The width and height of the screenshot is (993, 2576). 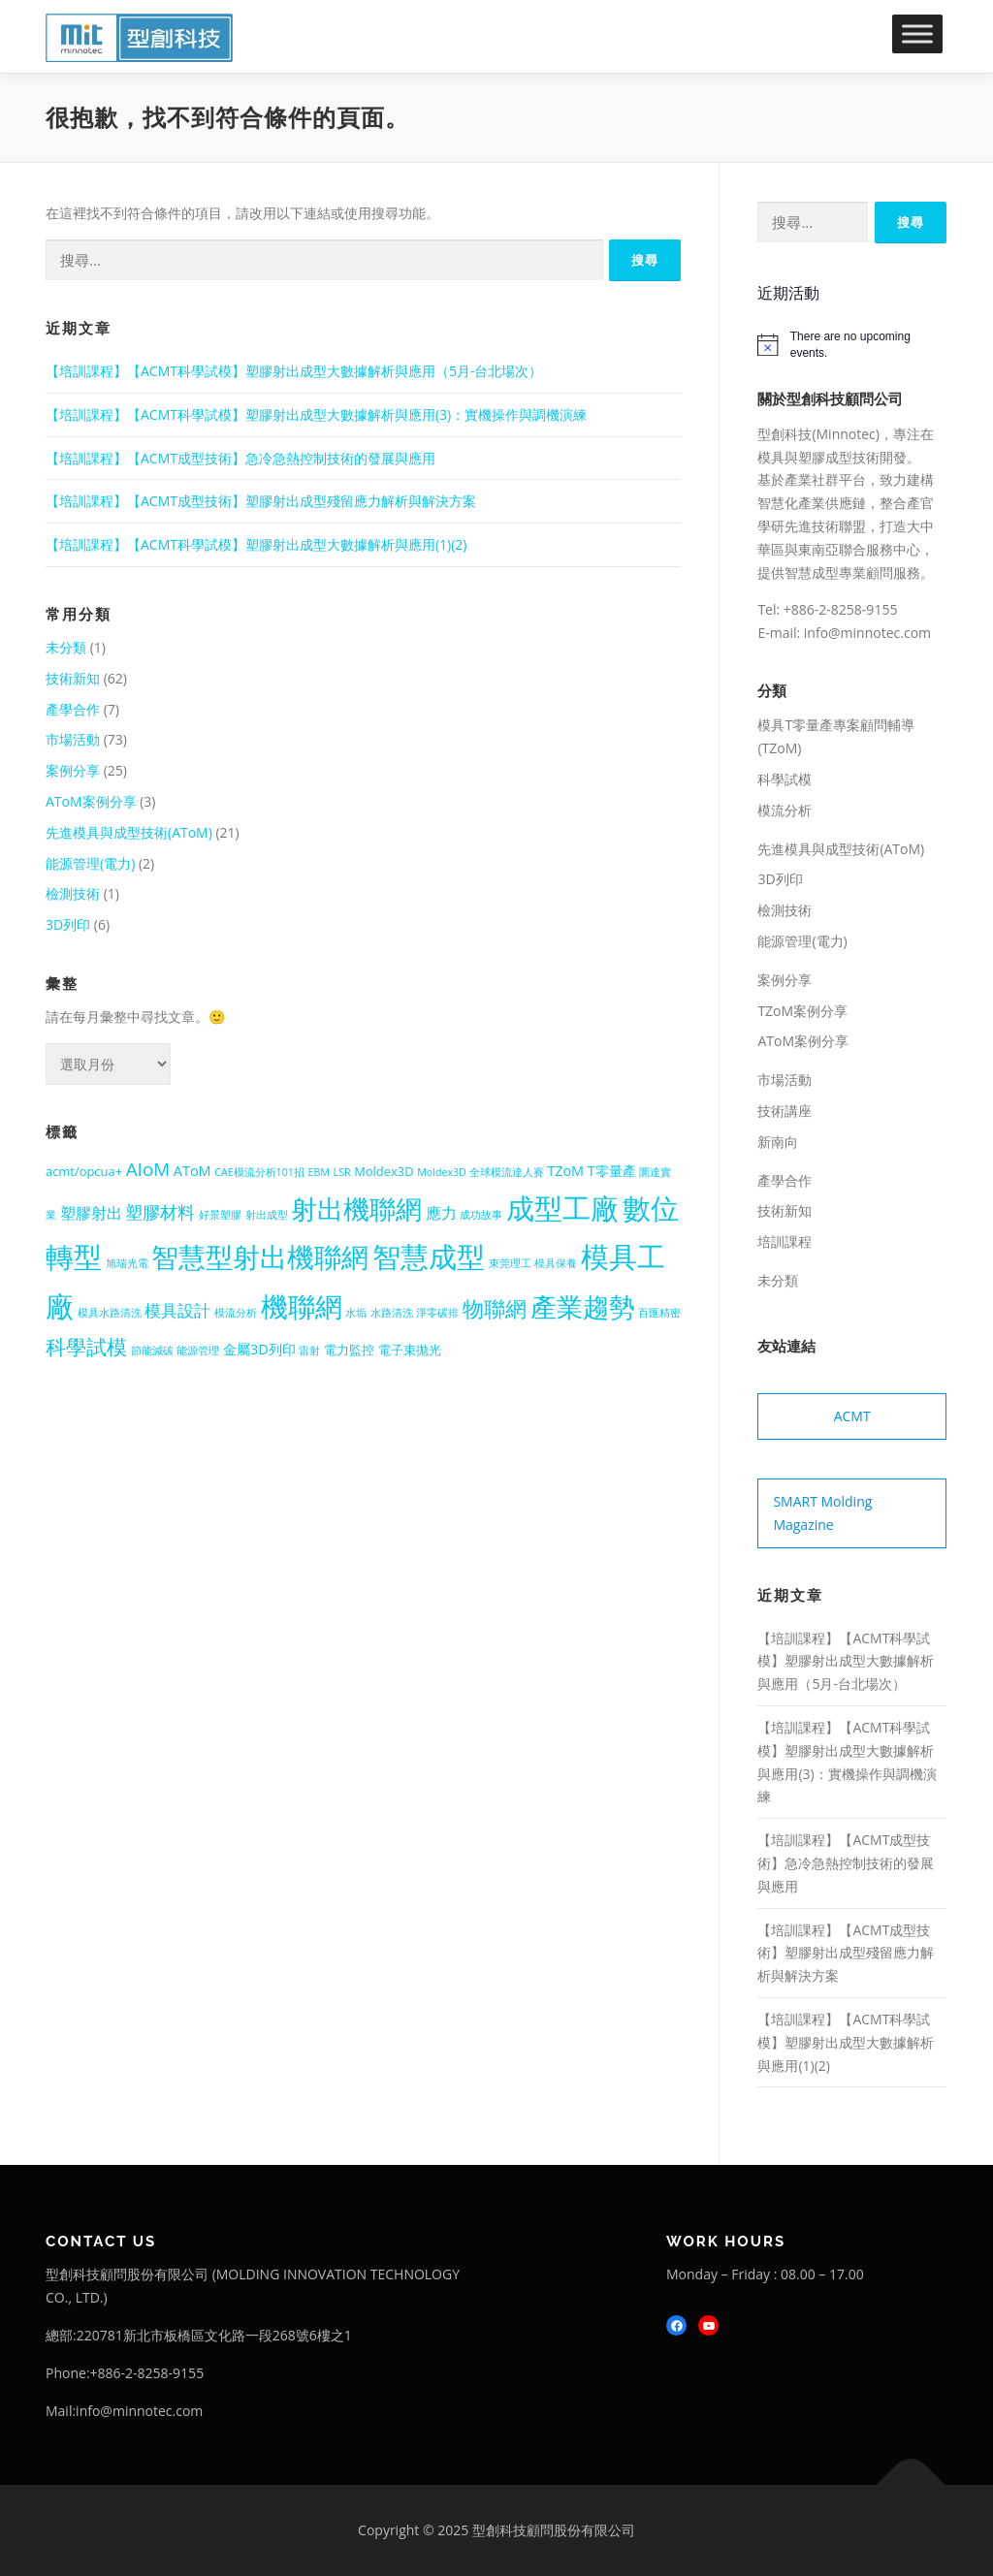 I want to click on 新南向, so click(x=777, y=1141).